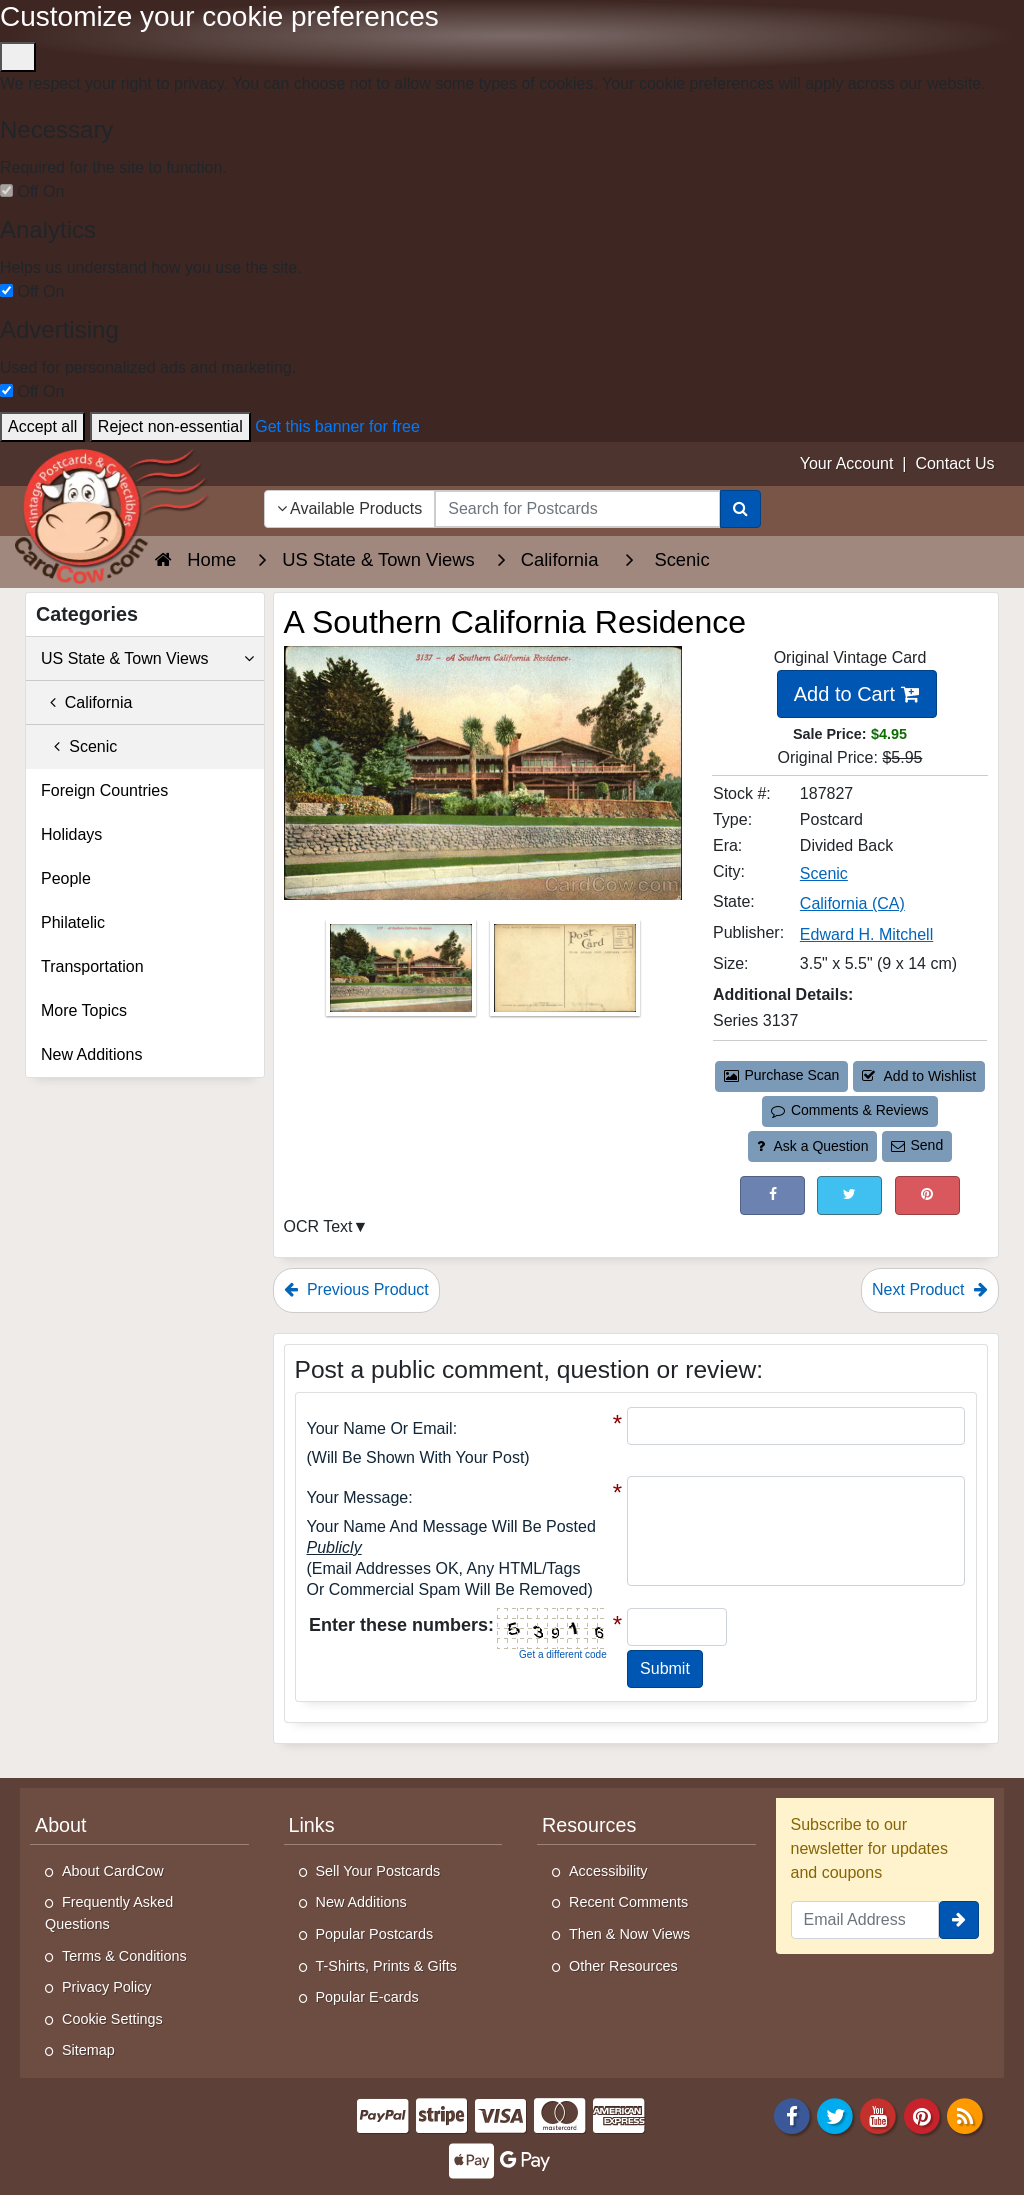 The height and width of the screenshot is (2195, 1024). I want to click on Contact Us, so click(954, 463).